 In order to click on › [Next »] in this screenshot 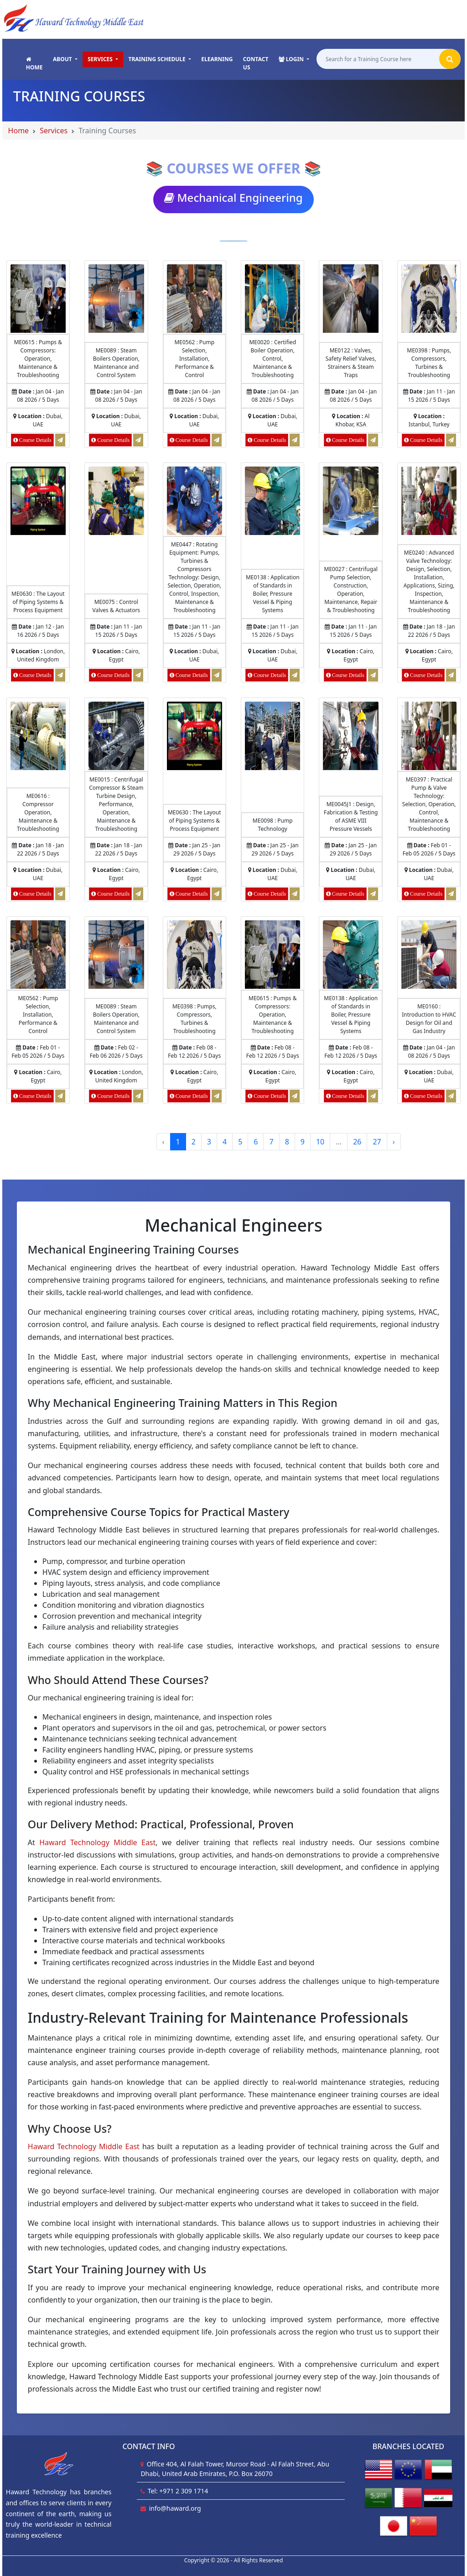, I will do `click(394, 1142)`.